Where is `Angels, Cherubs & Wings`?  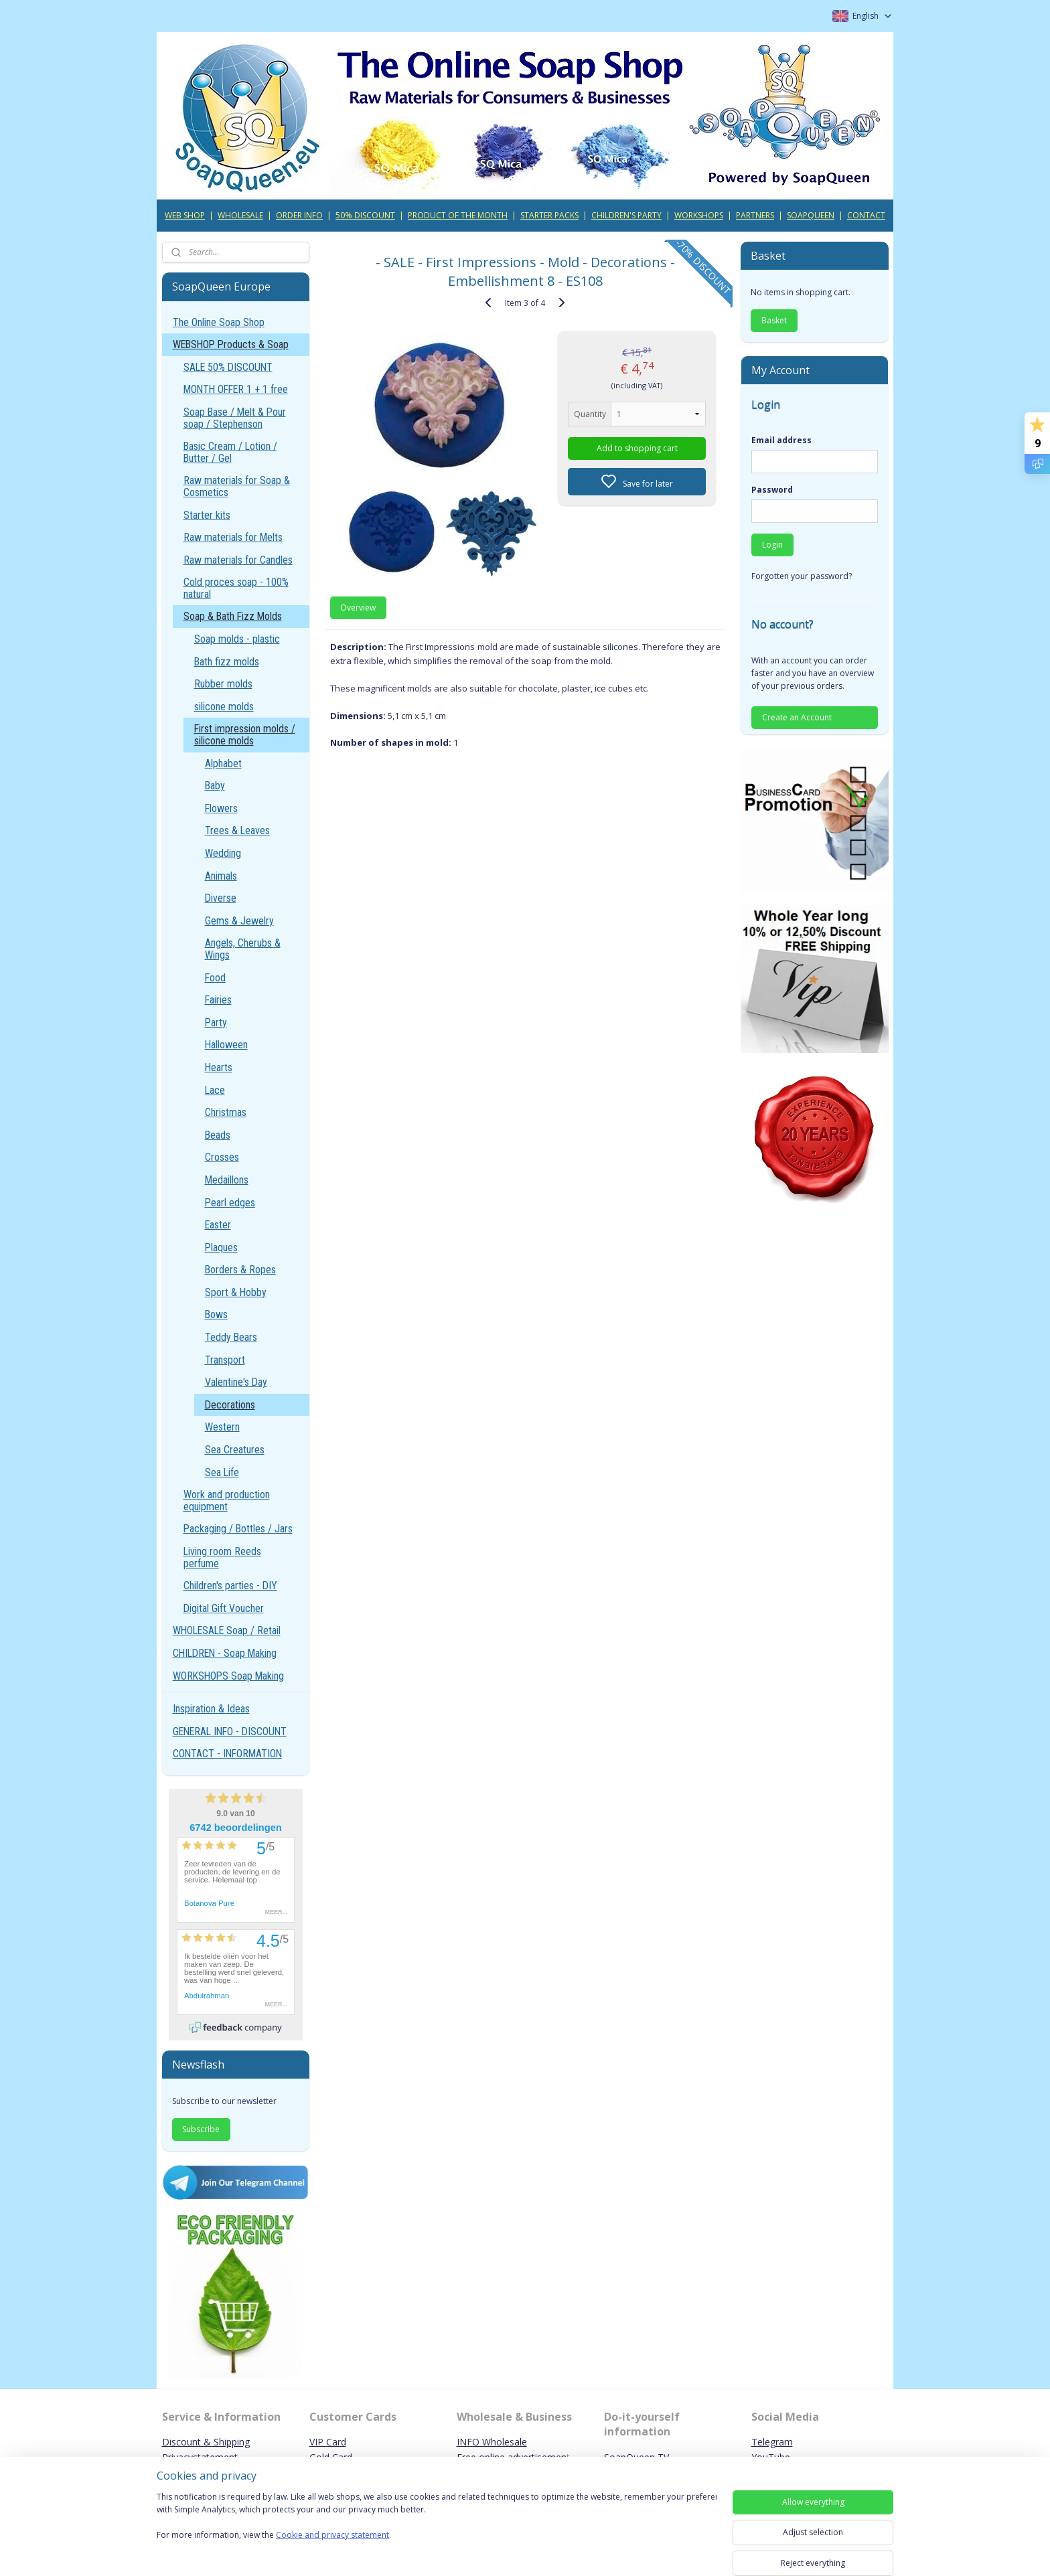
Angels, Cherubs & Wings is located at coordinates (243, 949).